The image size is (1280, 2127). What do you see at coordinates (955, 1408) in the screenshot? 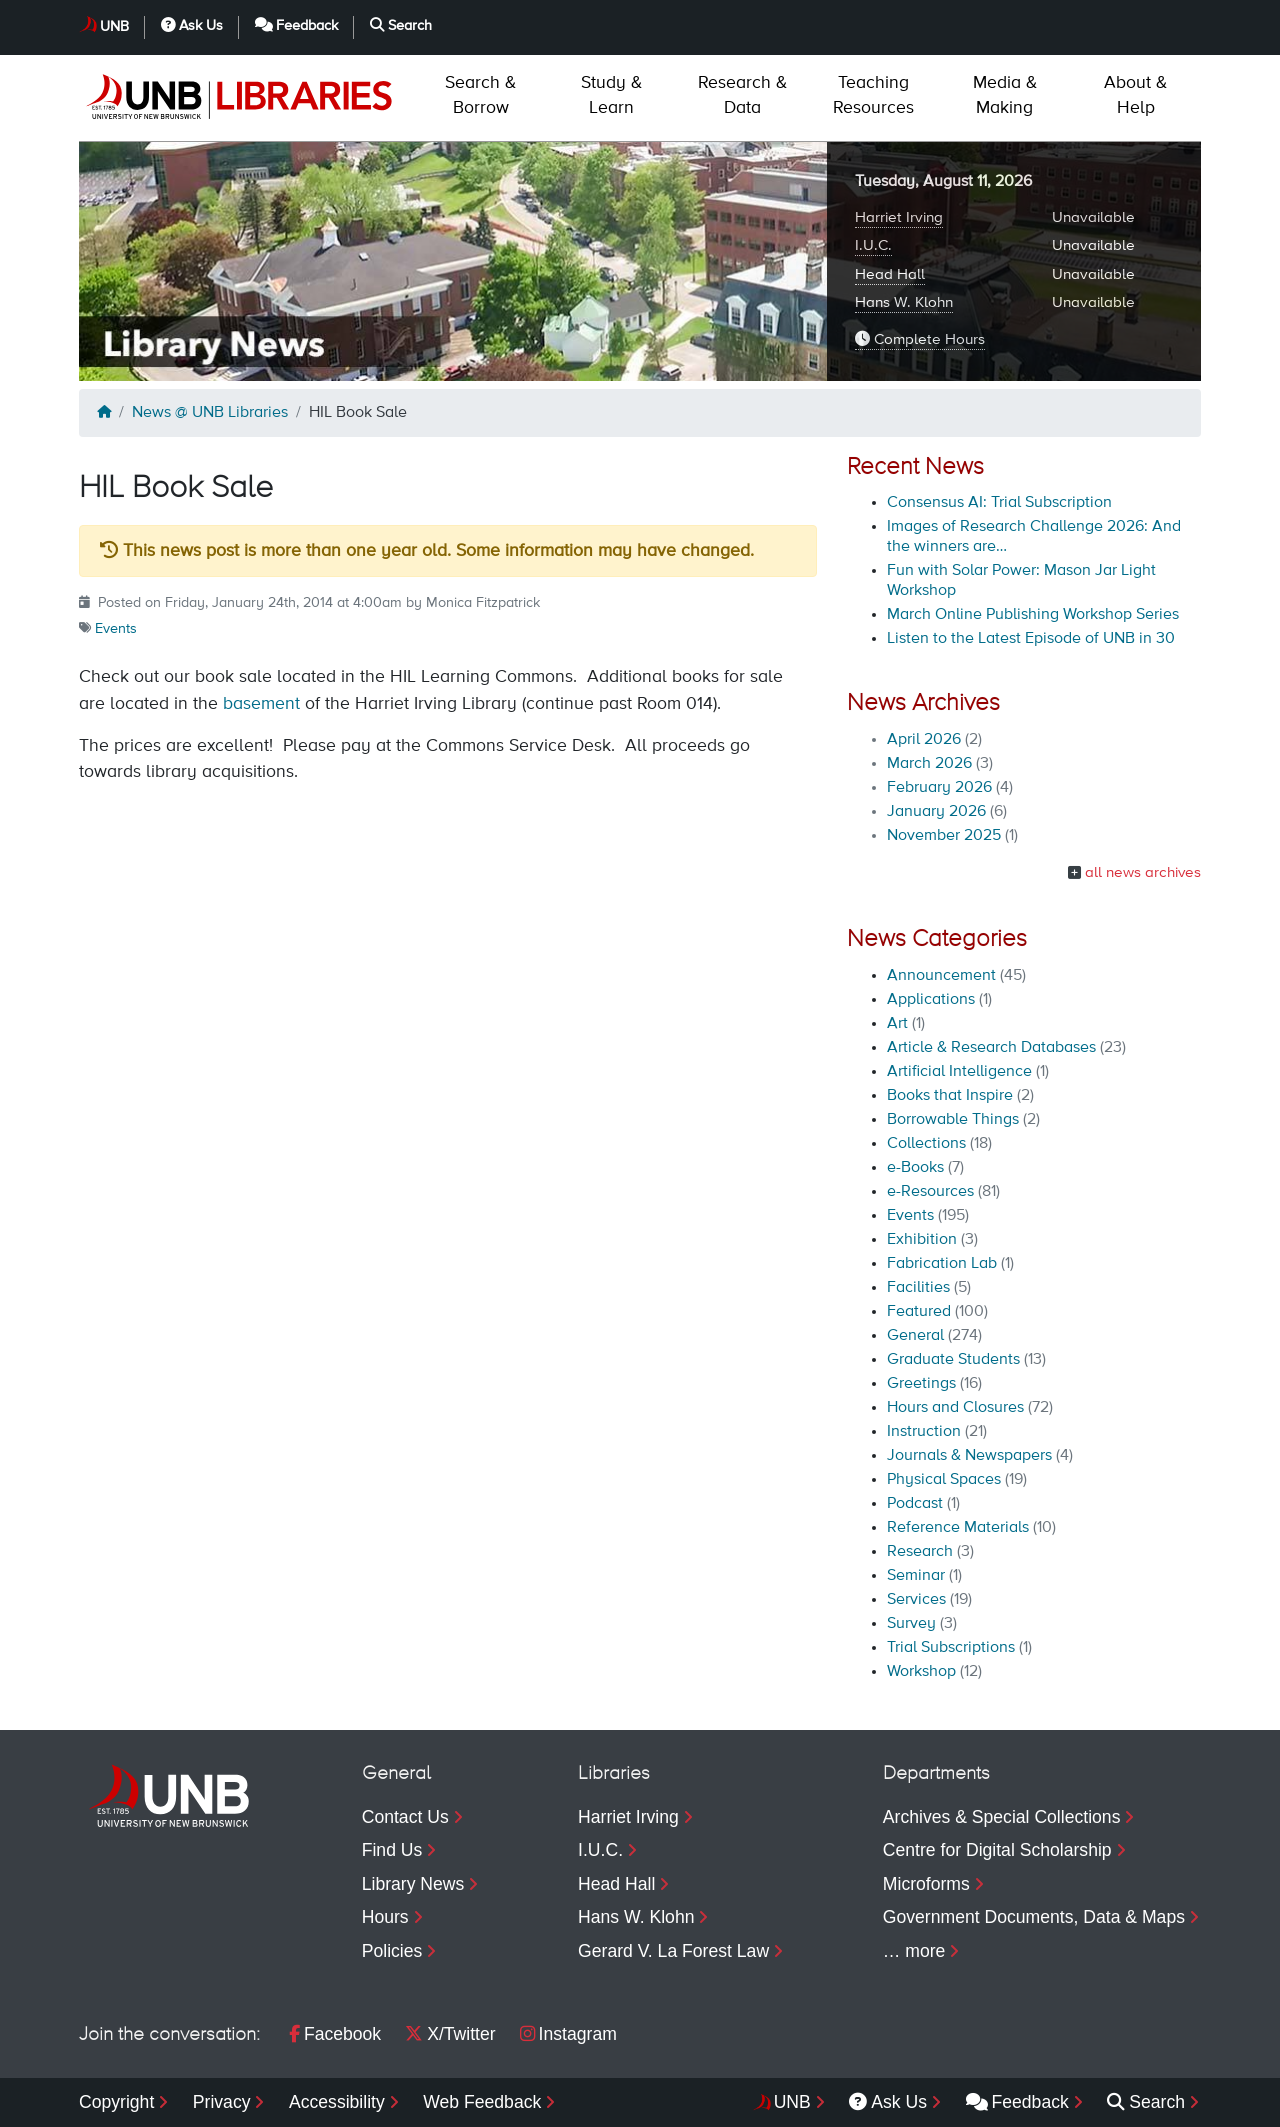
I see `Hours and Closures` at bounding box center [955, 1408].